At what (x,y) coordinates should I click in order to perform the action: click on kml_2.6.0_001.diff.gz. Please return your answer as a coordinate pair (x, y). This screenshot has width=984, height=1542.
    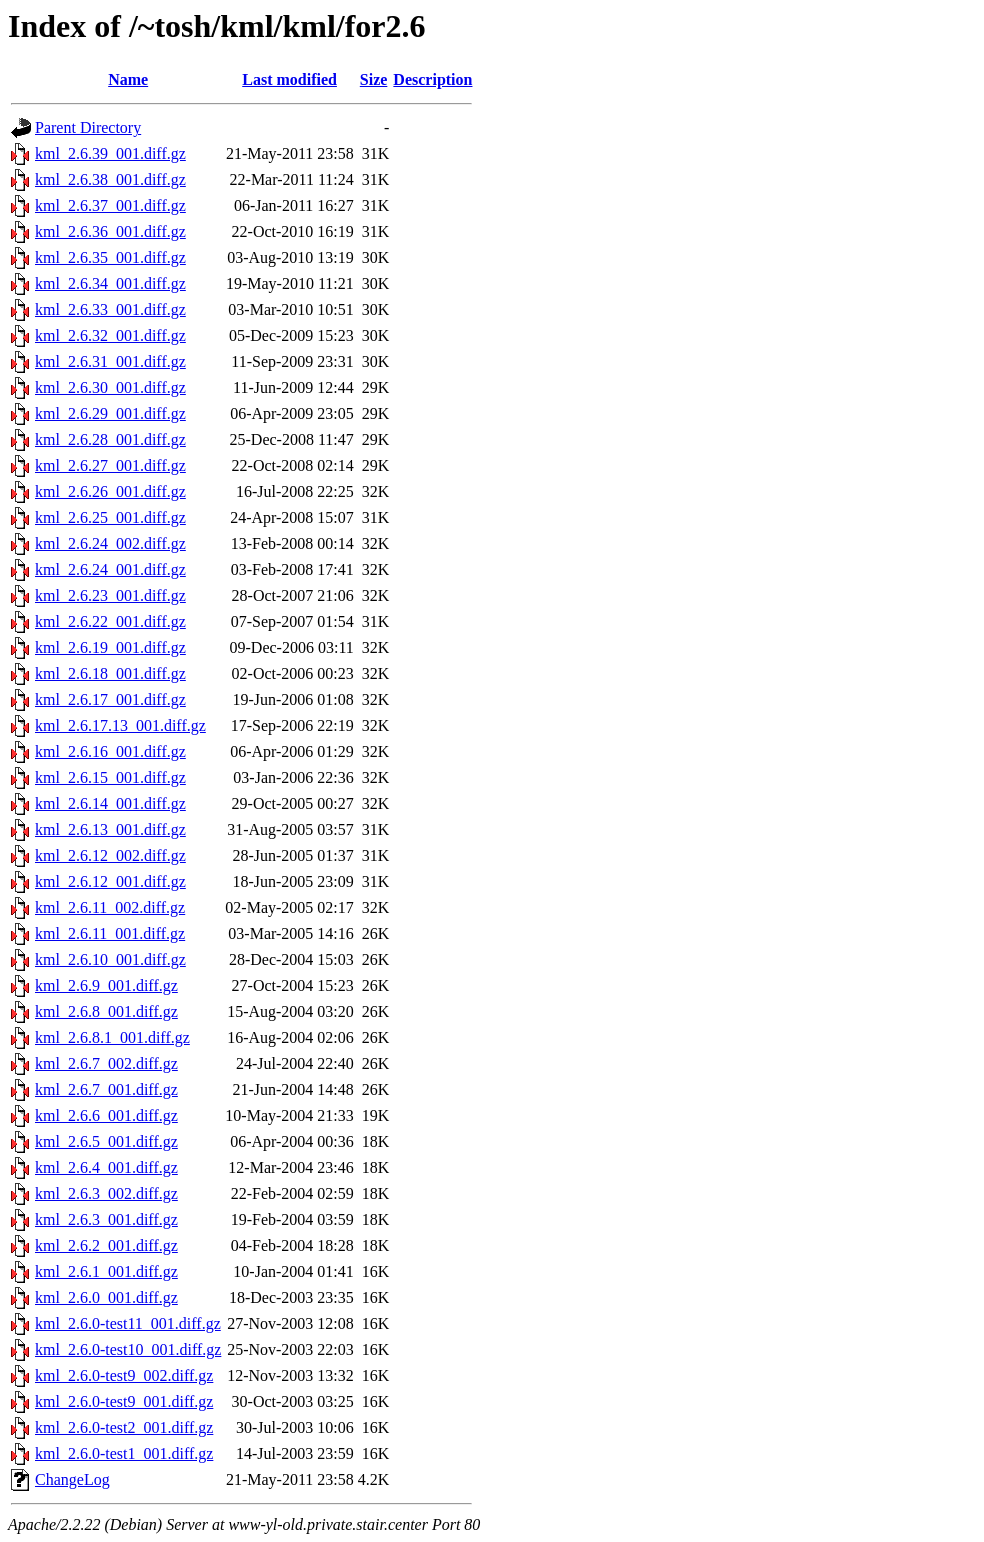
    Looking at the image, I should click on (106, 1297).